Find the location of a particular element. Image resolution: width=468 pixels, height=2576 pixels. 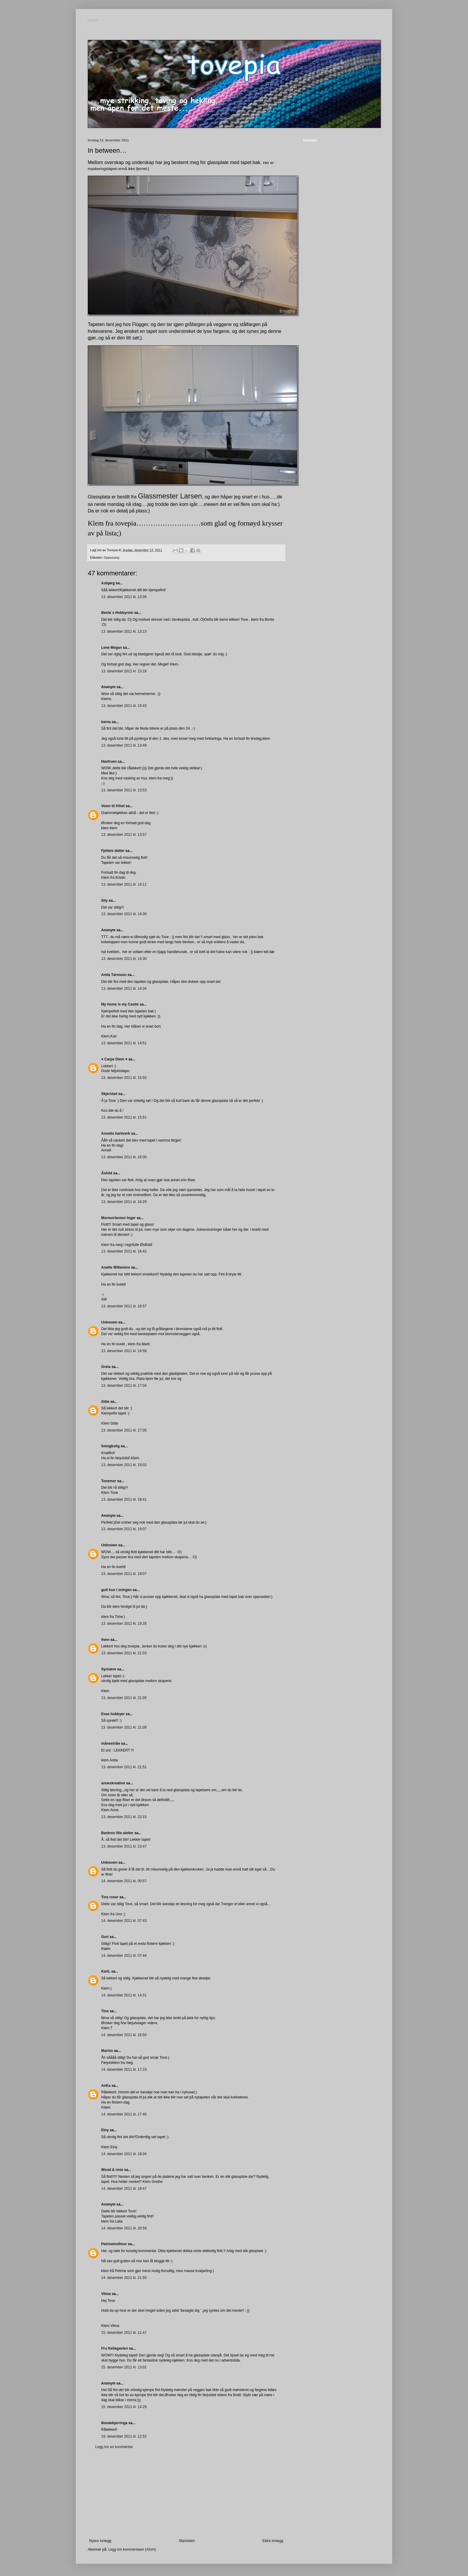

Evas hobbyer is located at coordinates (113, 1714).